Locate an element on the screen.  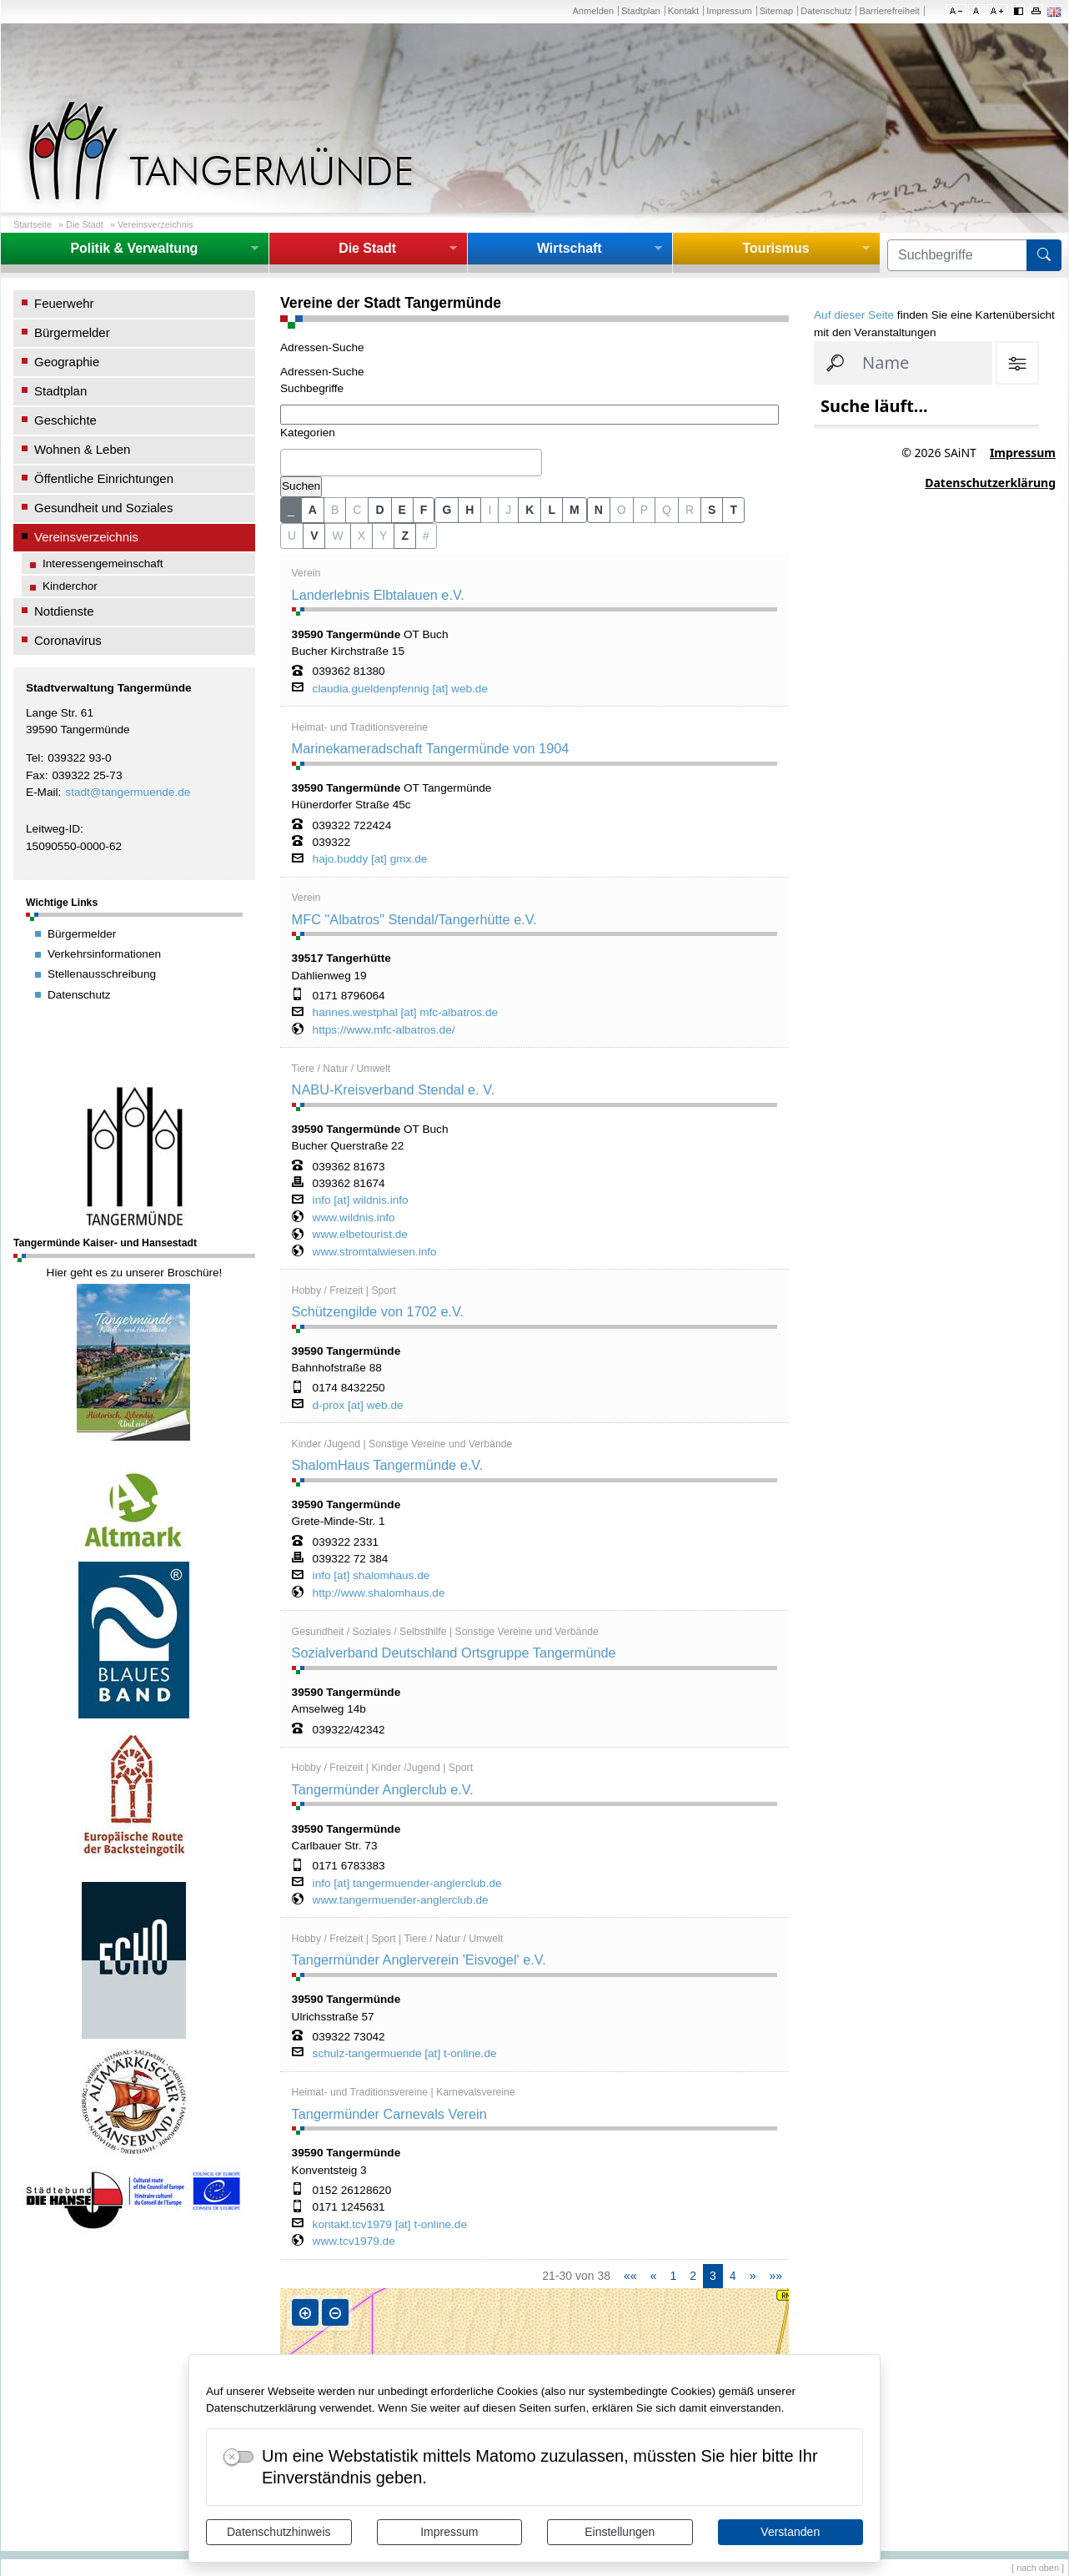
Fax is located at coordinates (35, 775).